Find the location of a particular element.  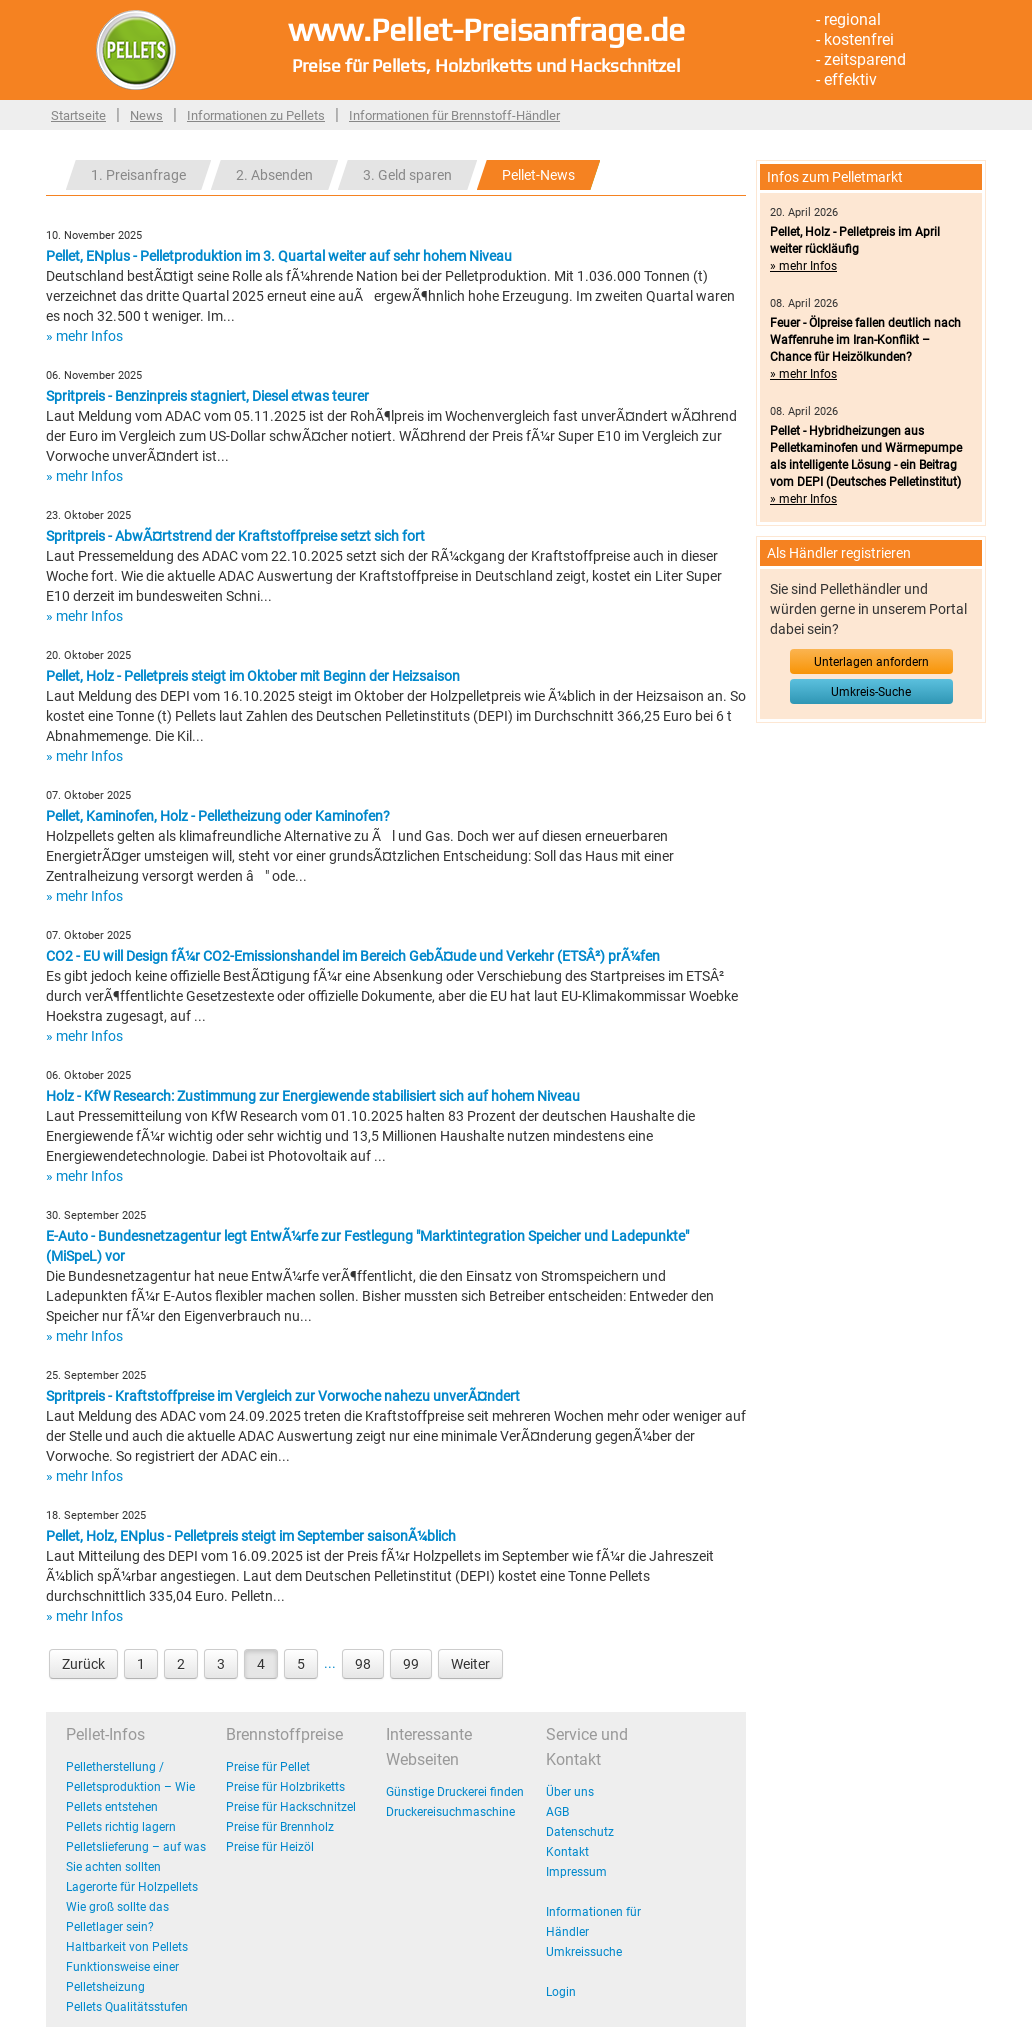

Haltbarkeit von Pellets is located at coordinates (127, 1947).